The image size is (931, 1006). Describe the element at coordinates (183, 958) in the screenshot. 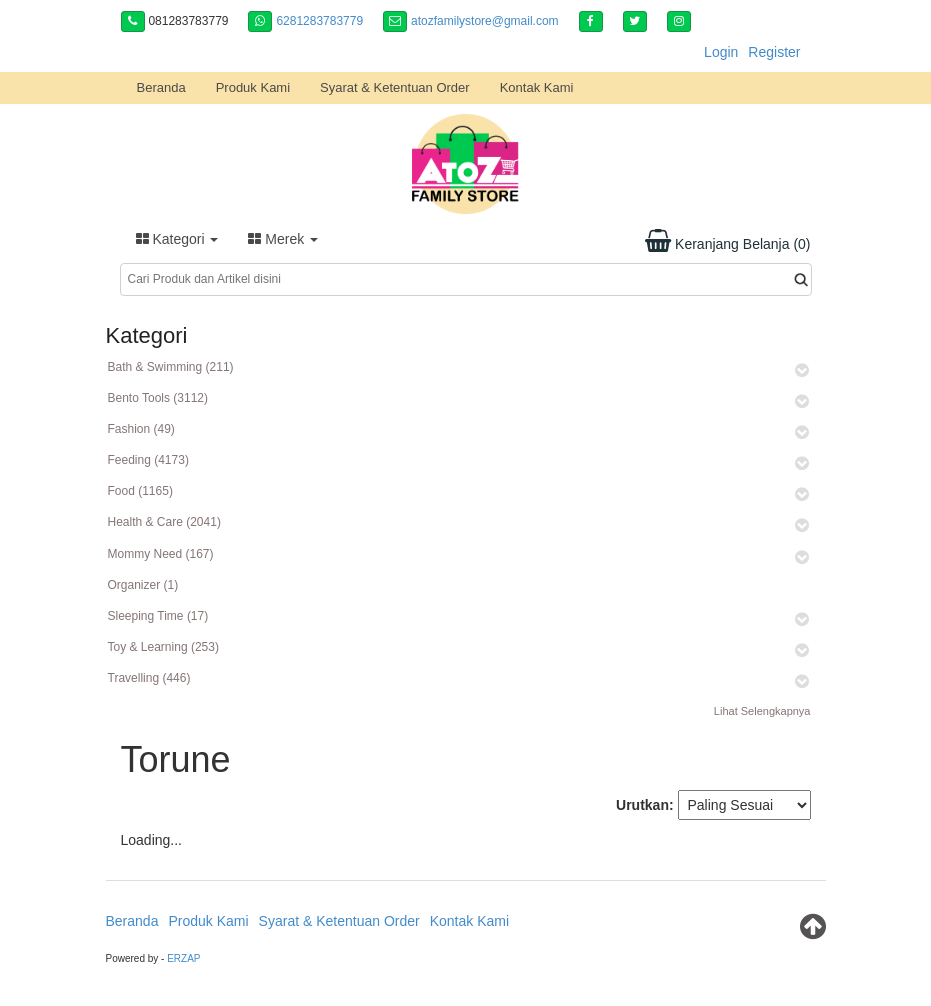

I see `ERZAP` at that location.